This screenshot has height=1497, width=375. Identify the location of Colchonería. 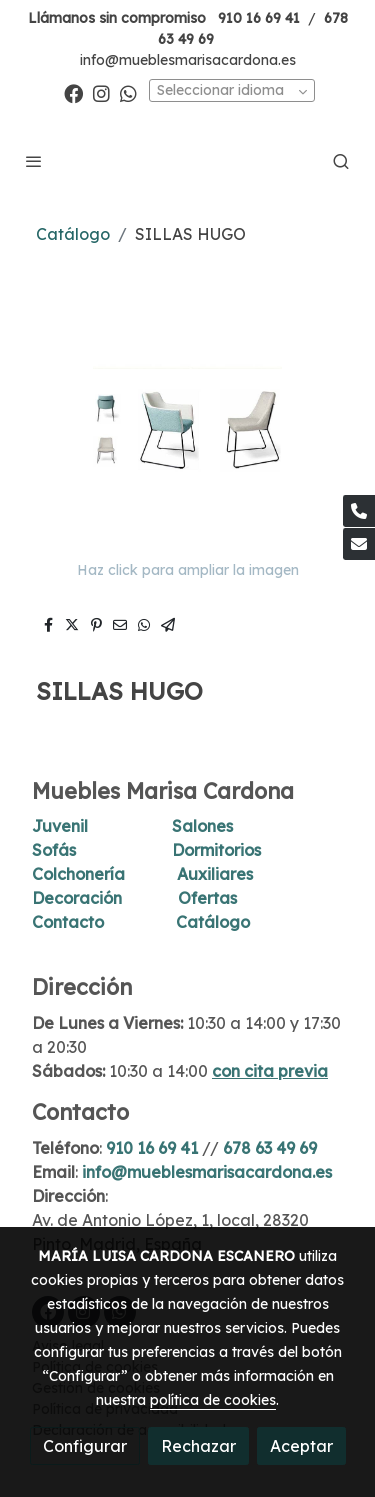
(78, 874).